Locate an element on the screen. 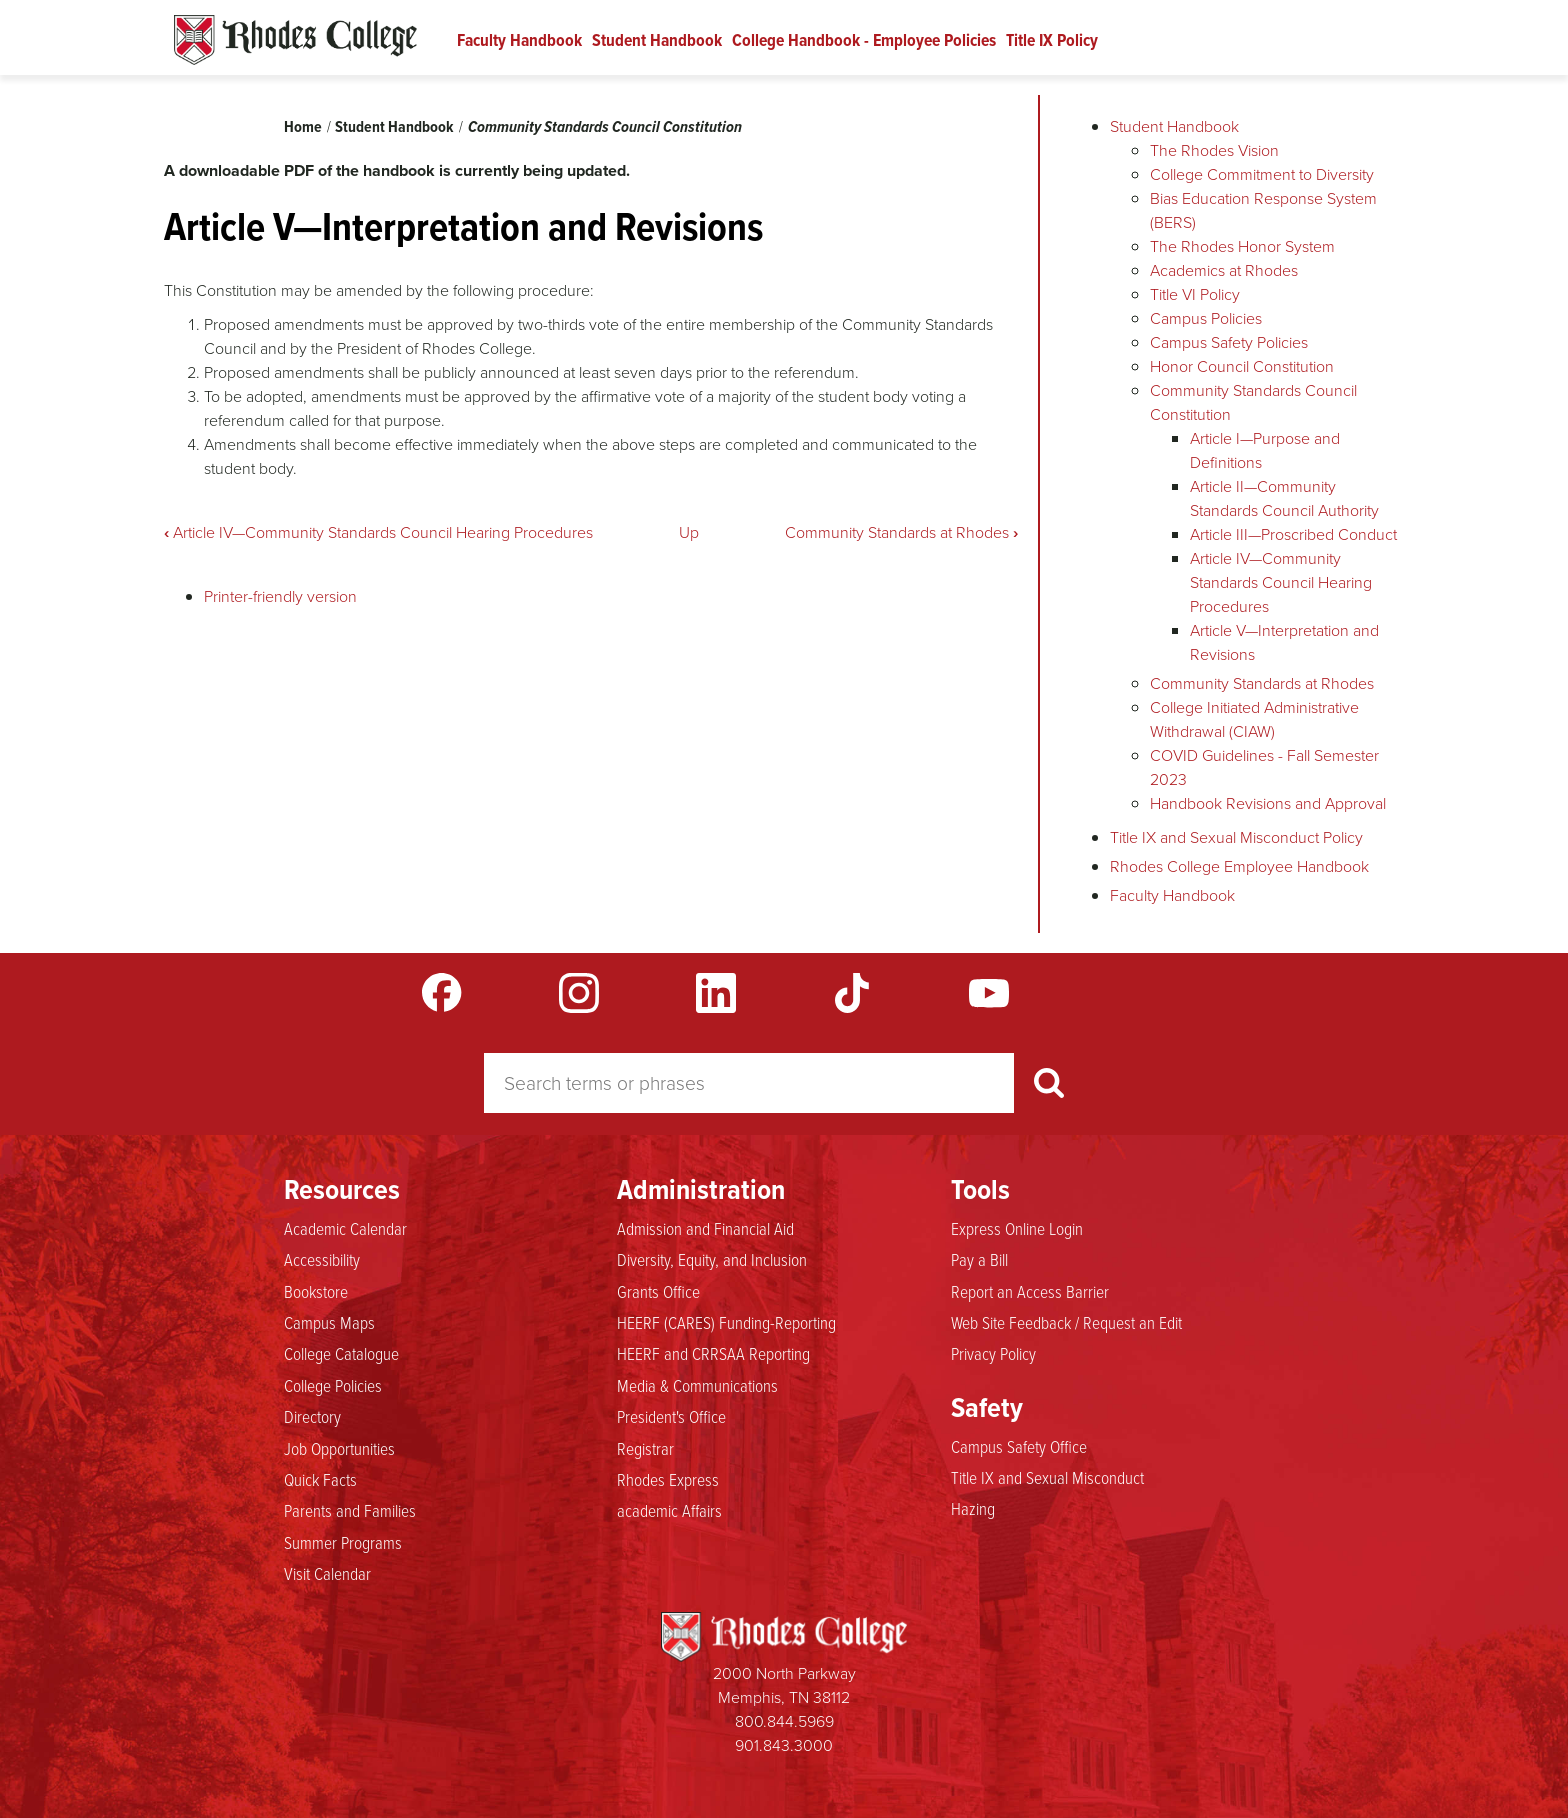 The image size is (1568, 1818). Academic Calendar is located at coordinates (345, 1229).